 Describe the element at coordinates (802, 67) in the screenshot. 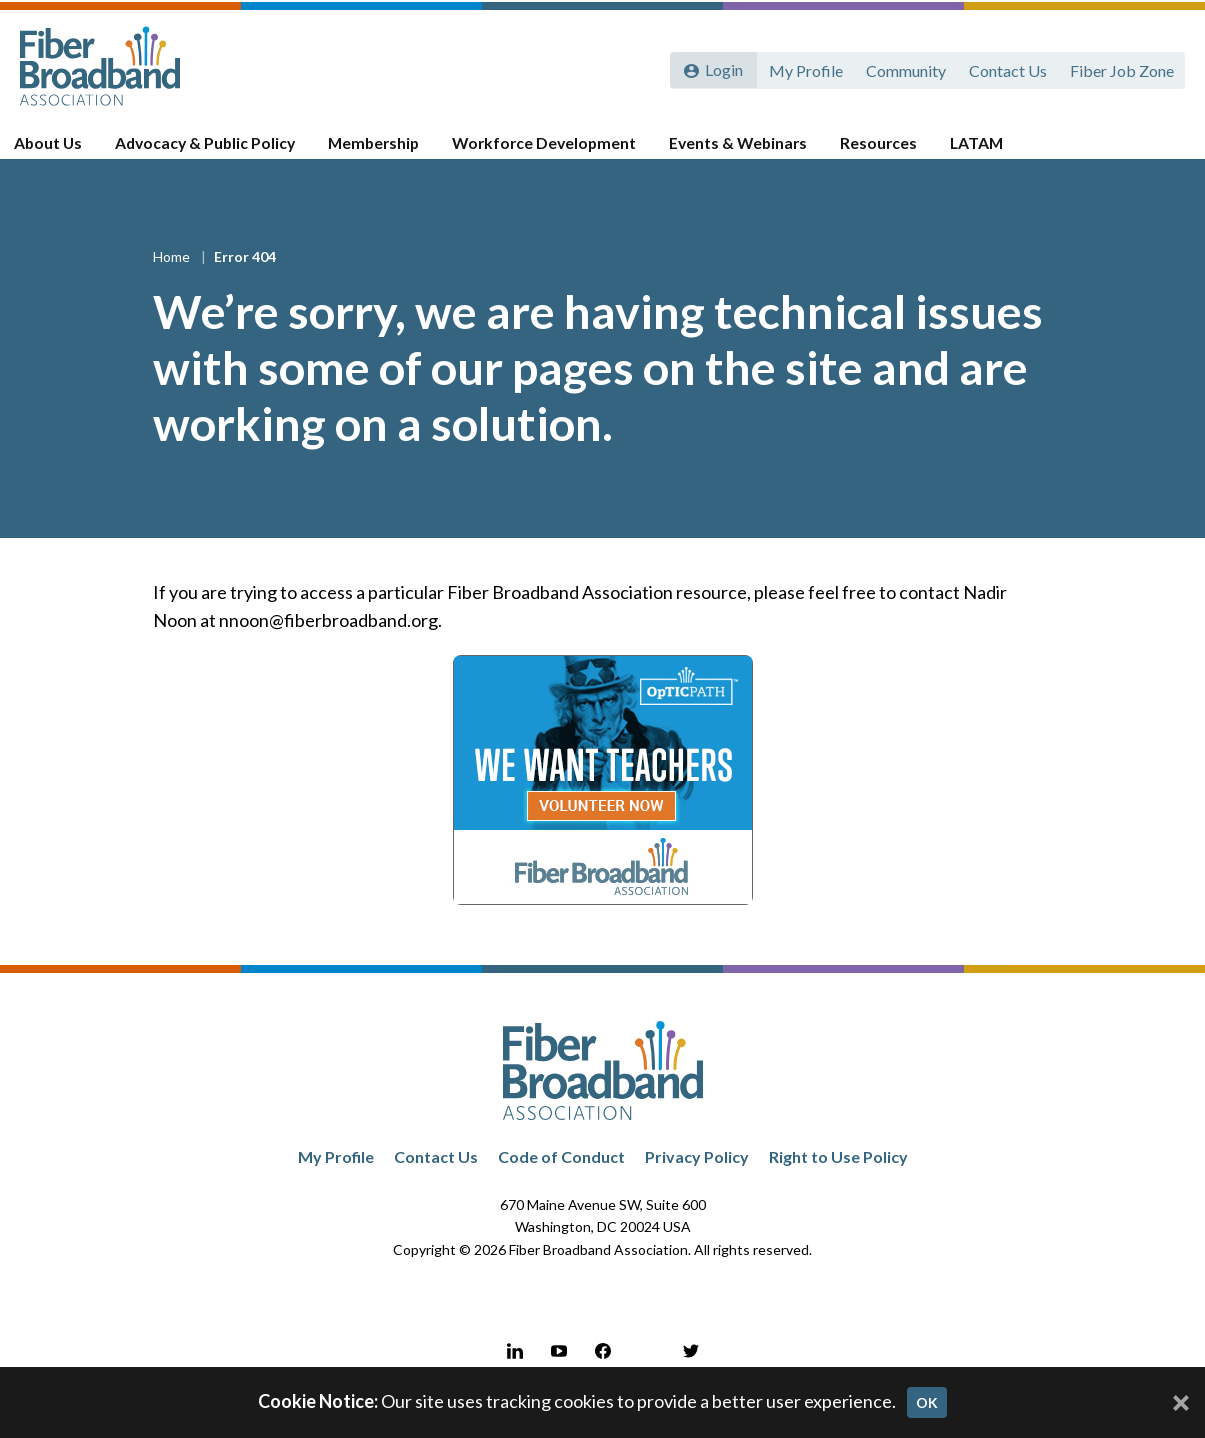

I see `My Profile` at that location.